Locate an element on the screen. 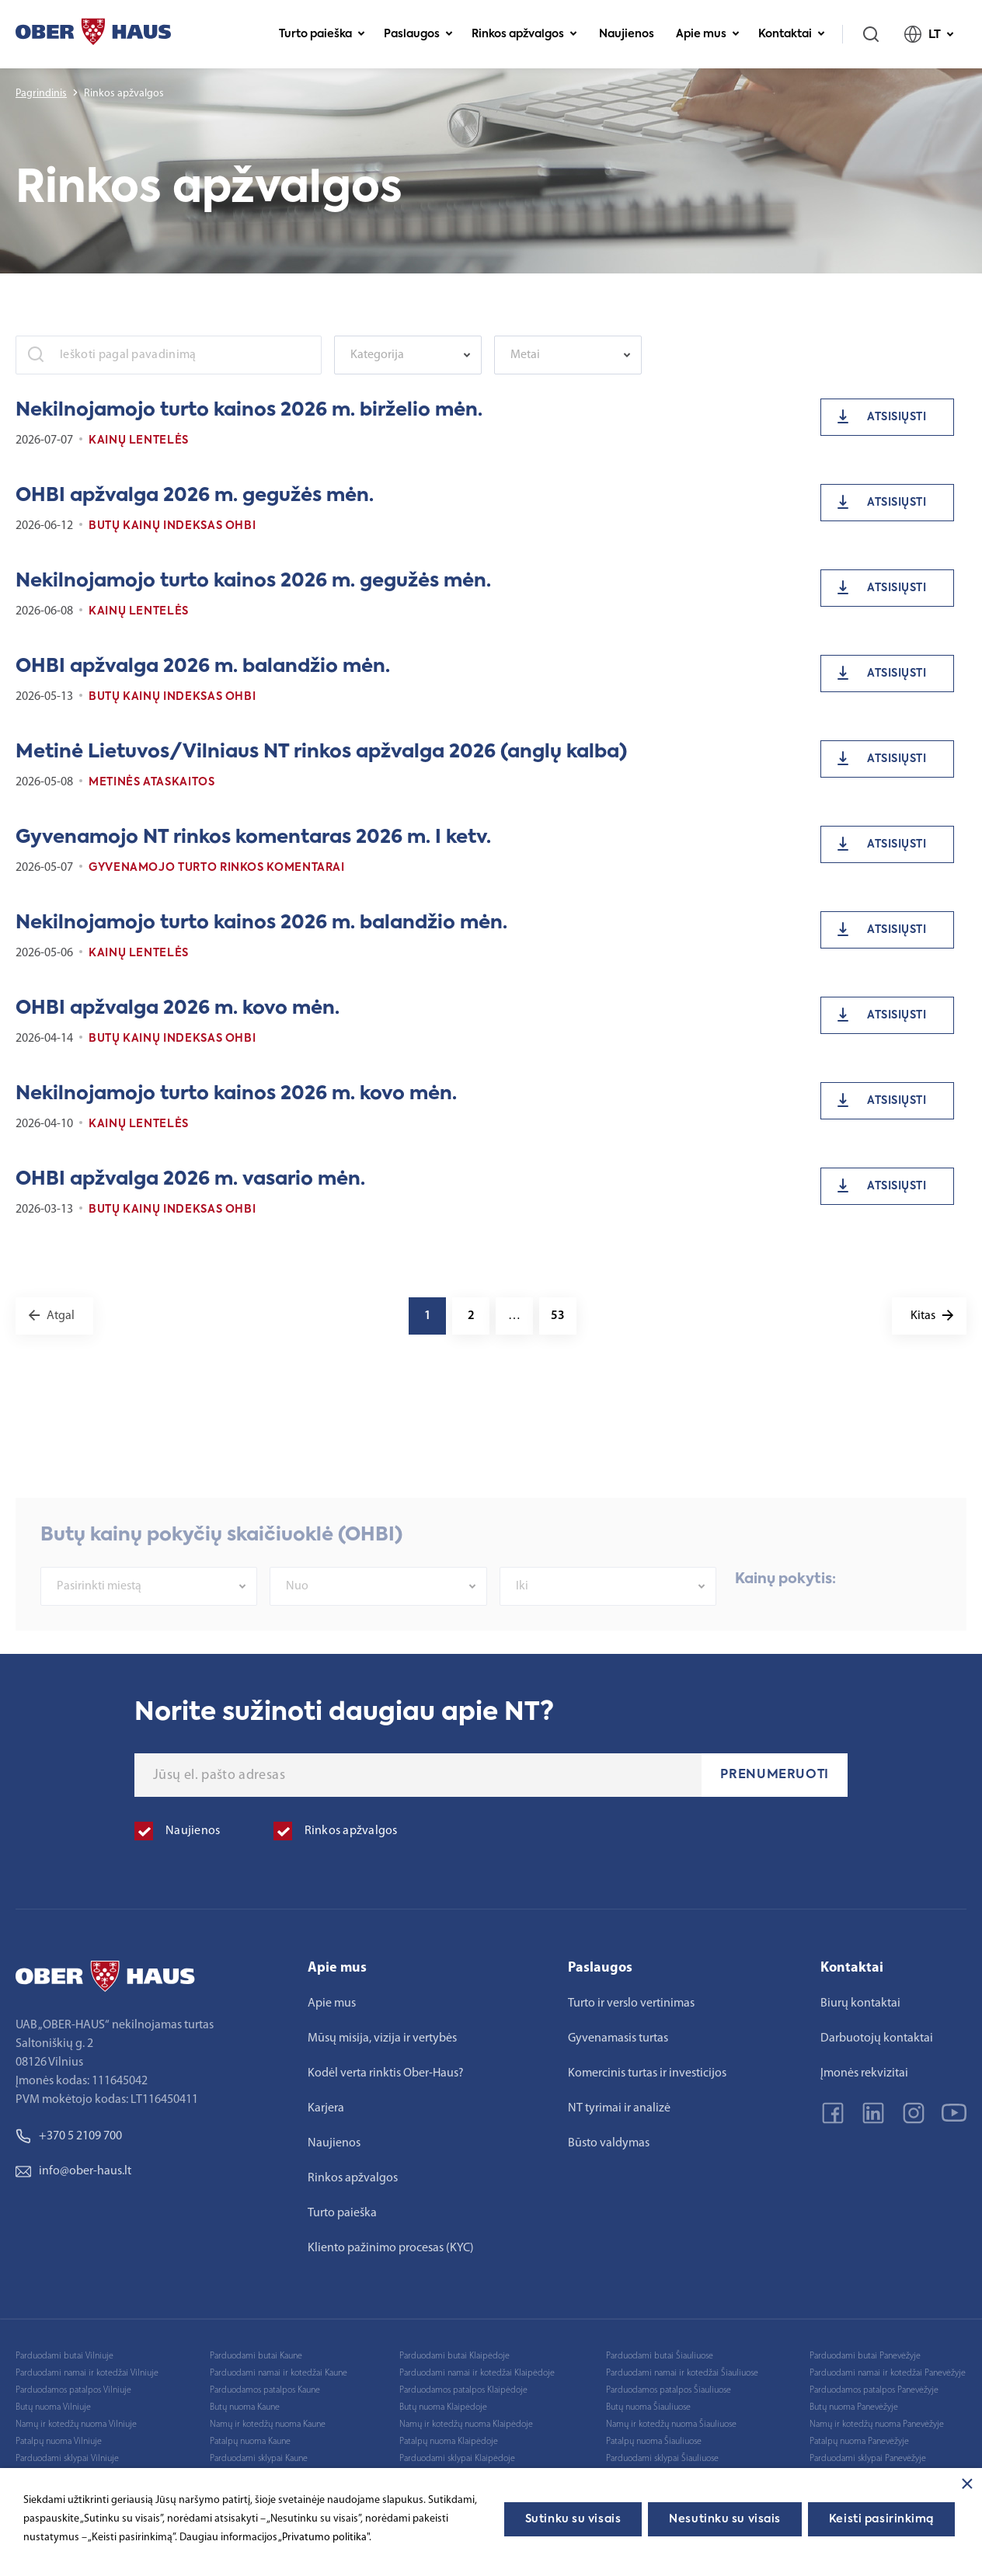 Image resolution: width=982 pixels, height=2576 pixels. Parduodamos patalpos Panevėžyje is located at coordinates (874, 2390).